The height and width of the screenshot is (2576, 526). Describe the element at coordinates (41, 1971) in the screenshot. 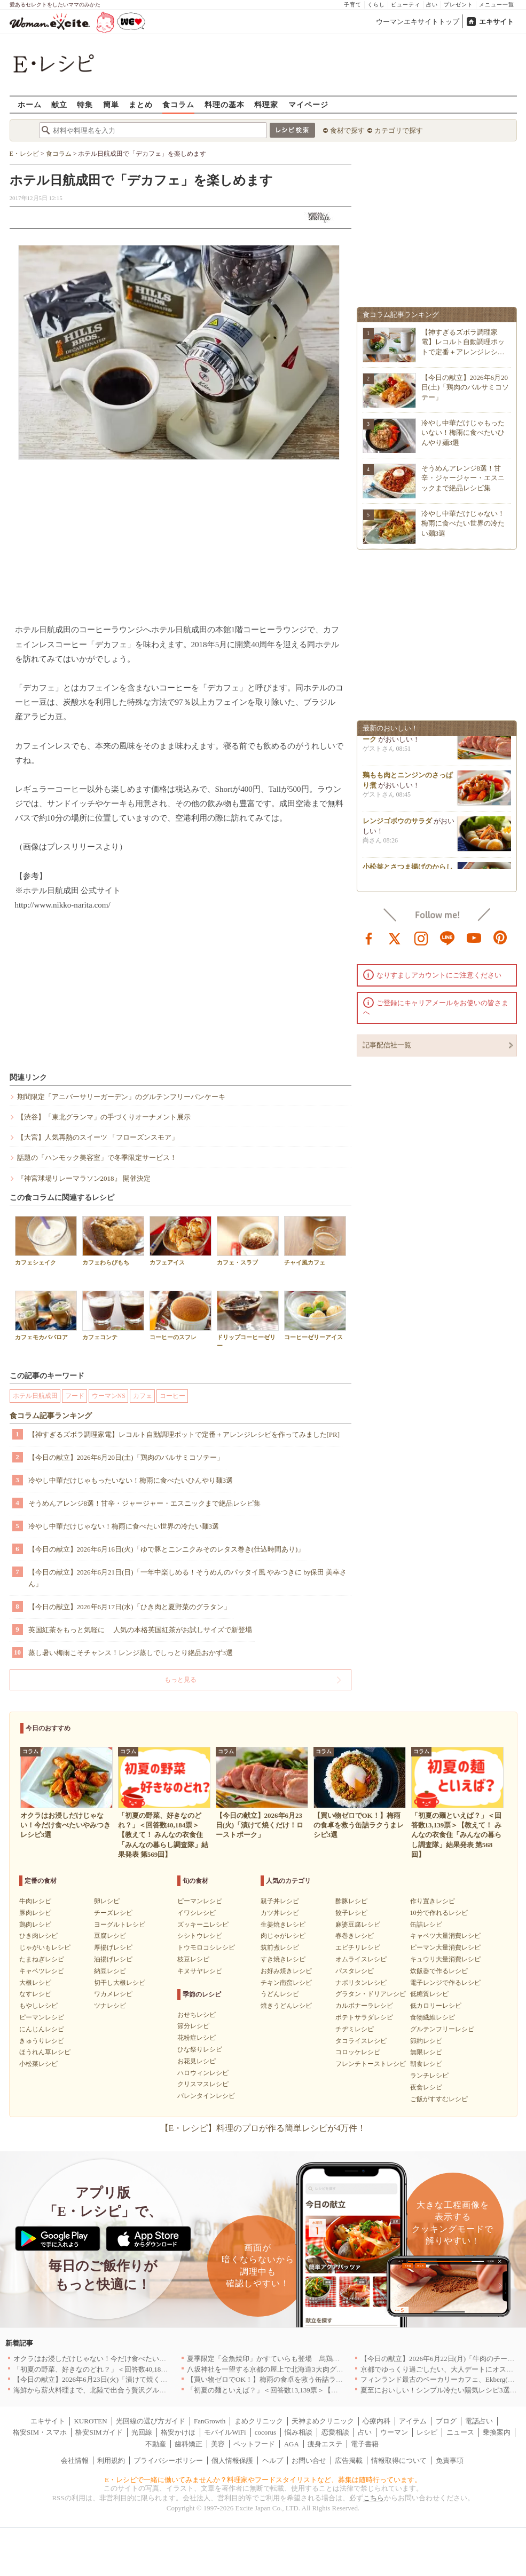

I see `キャベツレシピ` at that location.